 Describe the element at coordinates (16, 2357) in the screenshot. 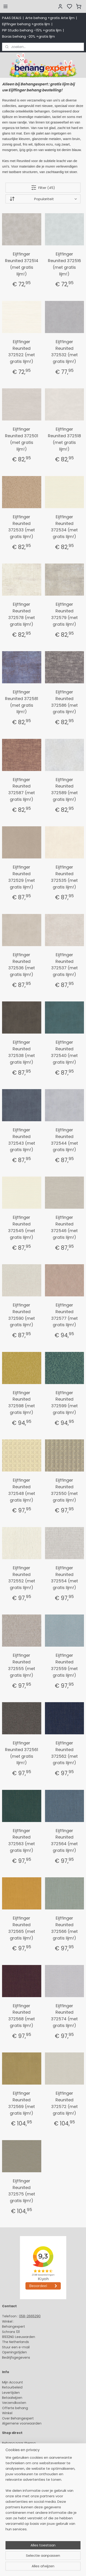

I see `Bedrijfsgegevens` at that location.